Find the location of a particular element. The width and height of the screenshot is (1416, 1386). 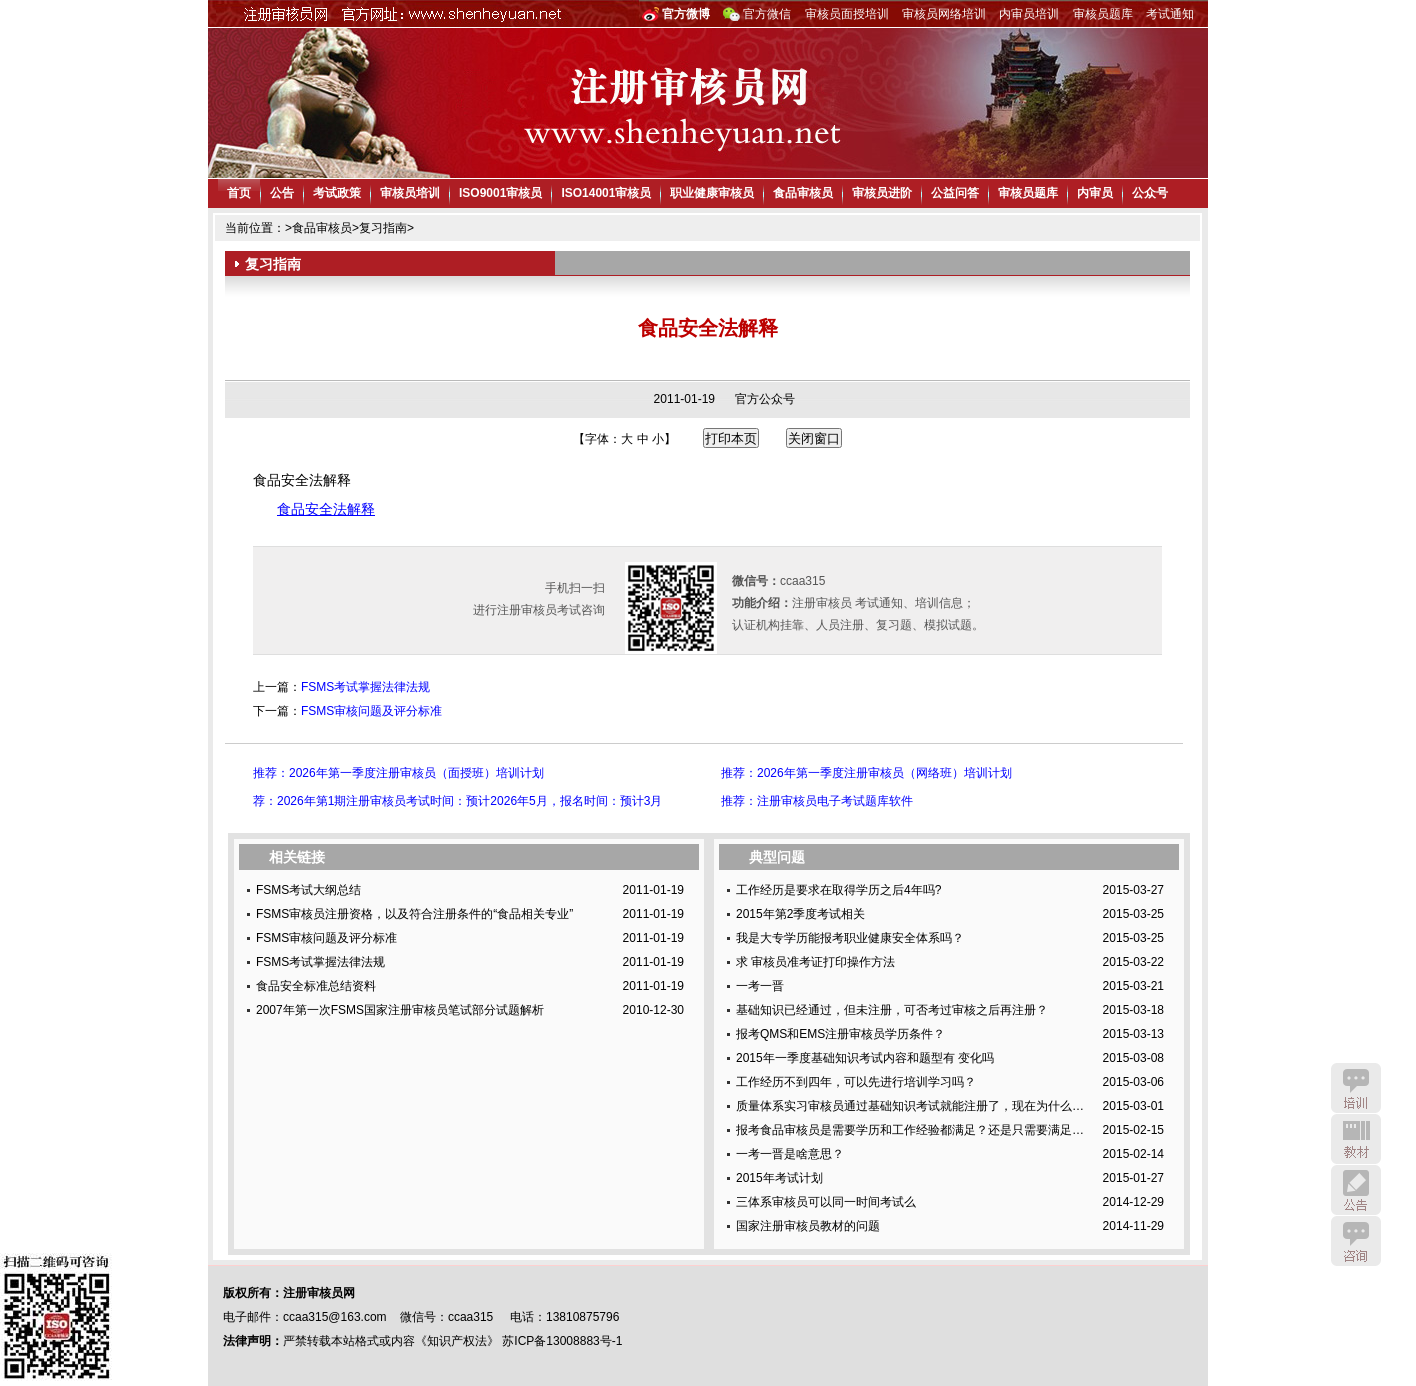

考试政策 is located at coordinates (337, 193).